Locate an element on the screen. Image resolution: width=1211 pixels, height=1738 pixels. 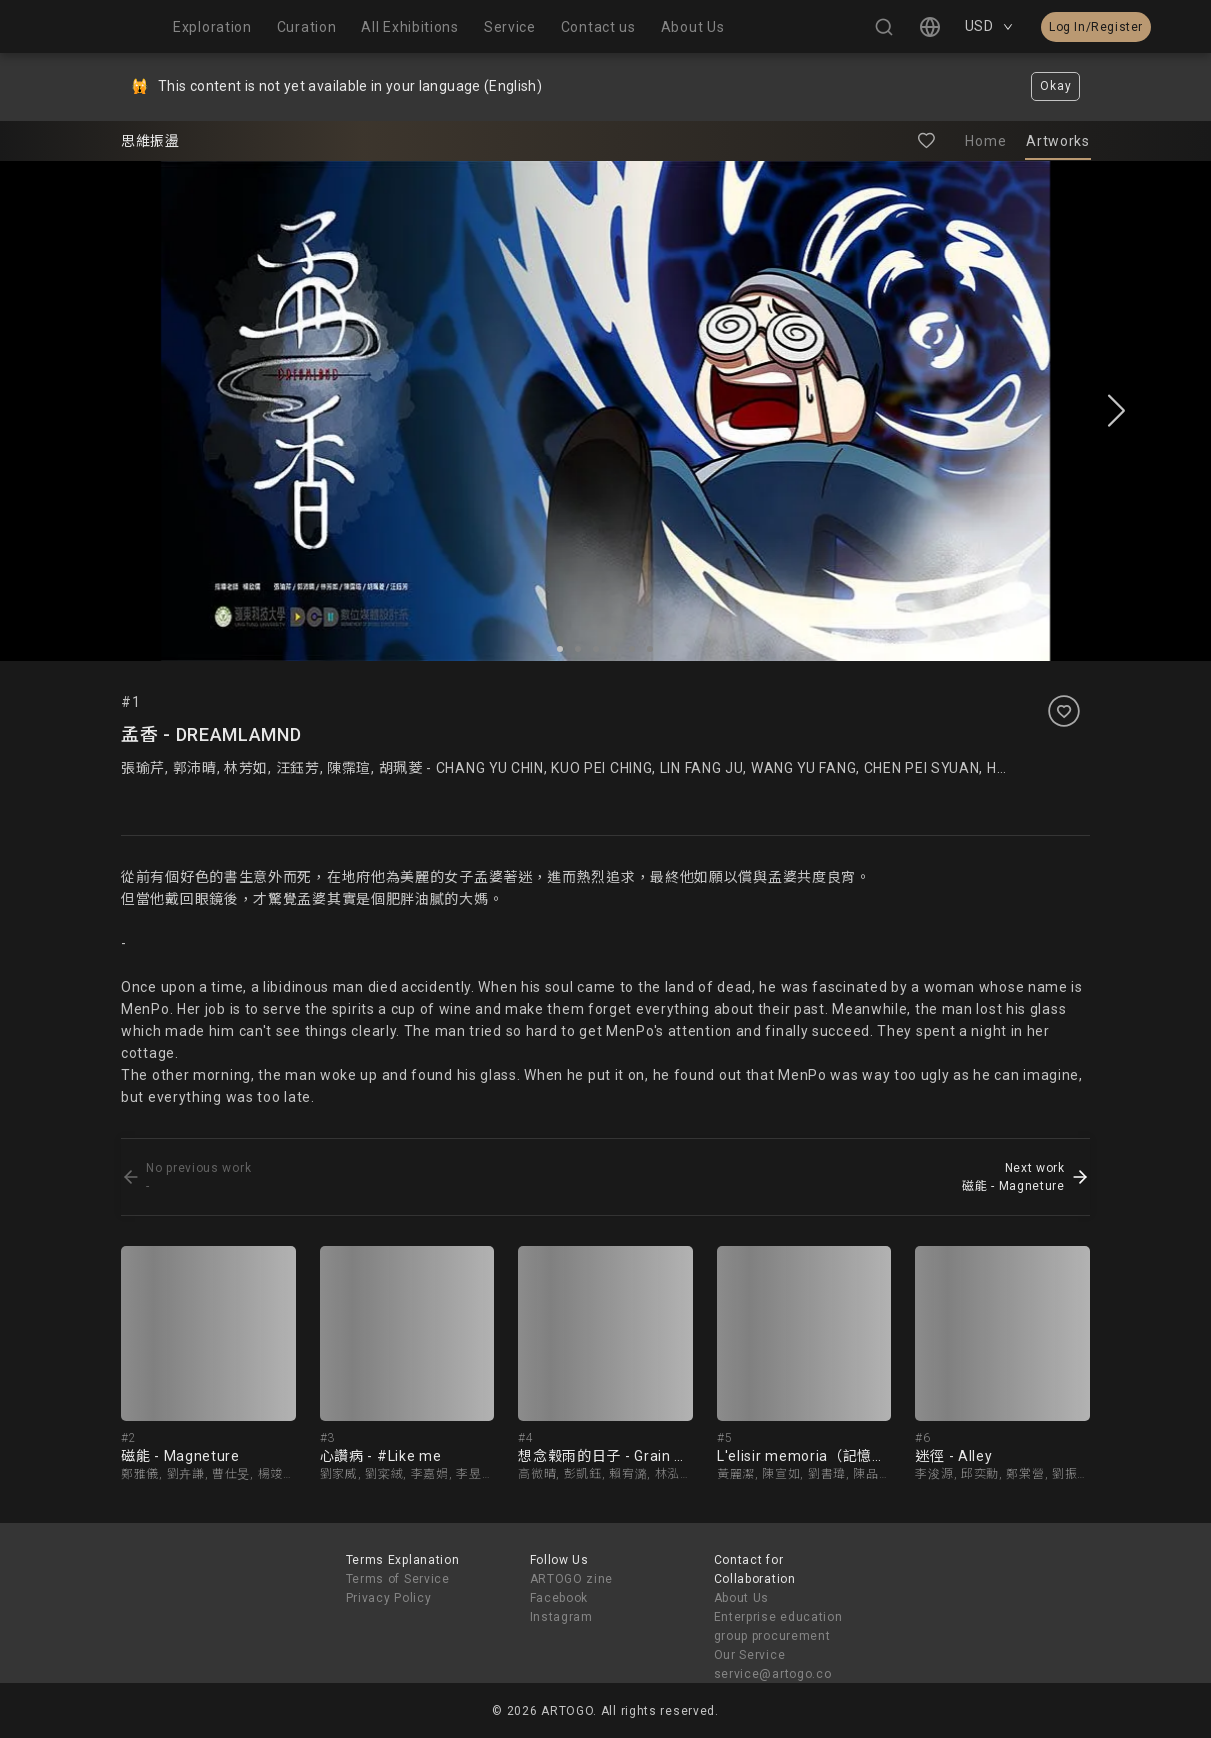
Instagram is located at coordinates (561, 1617).